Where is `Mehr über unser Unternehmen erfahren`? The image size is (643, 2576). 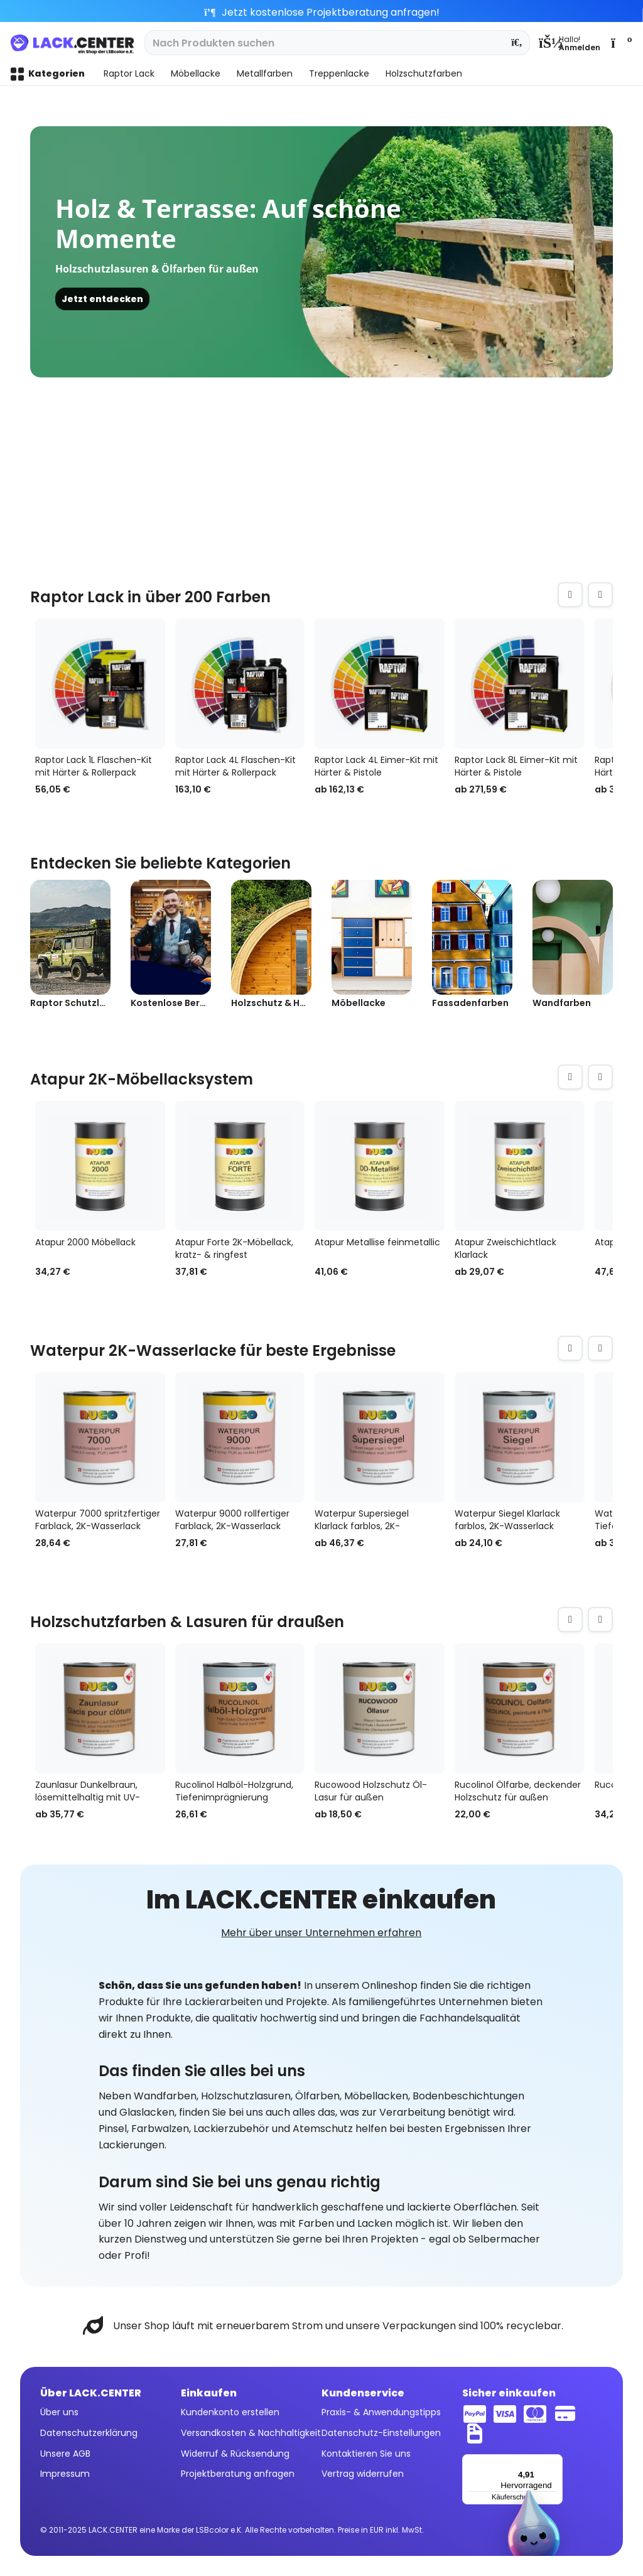 Mehr über unser Unternehmen erfahren is located at coordinates (321, 1932).